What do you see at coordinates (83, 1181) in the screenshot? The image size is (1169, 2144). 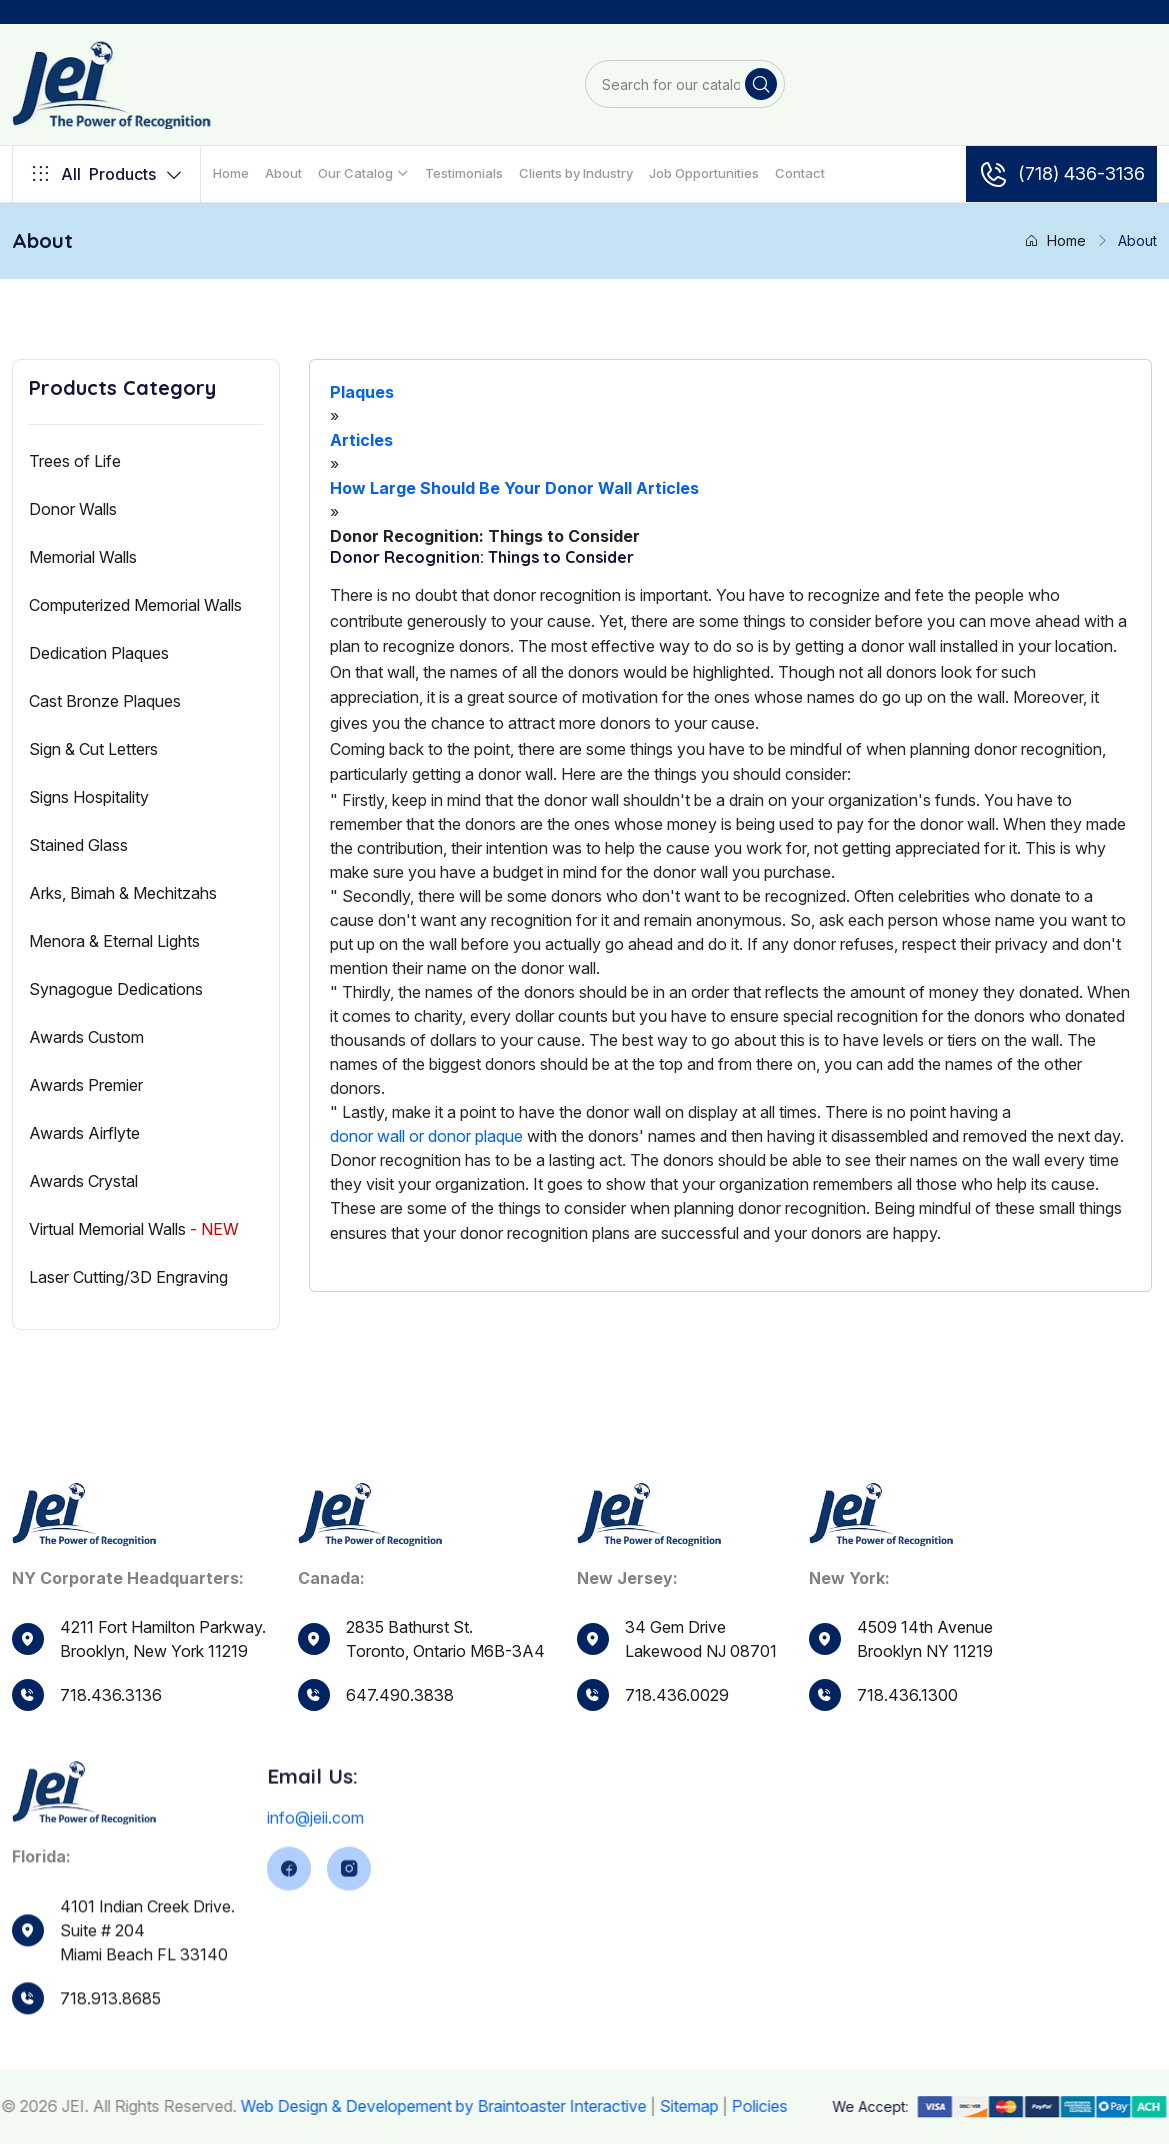 I see `Awards Crystal` at bounding box center [83, 1181].